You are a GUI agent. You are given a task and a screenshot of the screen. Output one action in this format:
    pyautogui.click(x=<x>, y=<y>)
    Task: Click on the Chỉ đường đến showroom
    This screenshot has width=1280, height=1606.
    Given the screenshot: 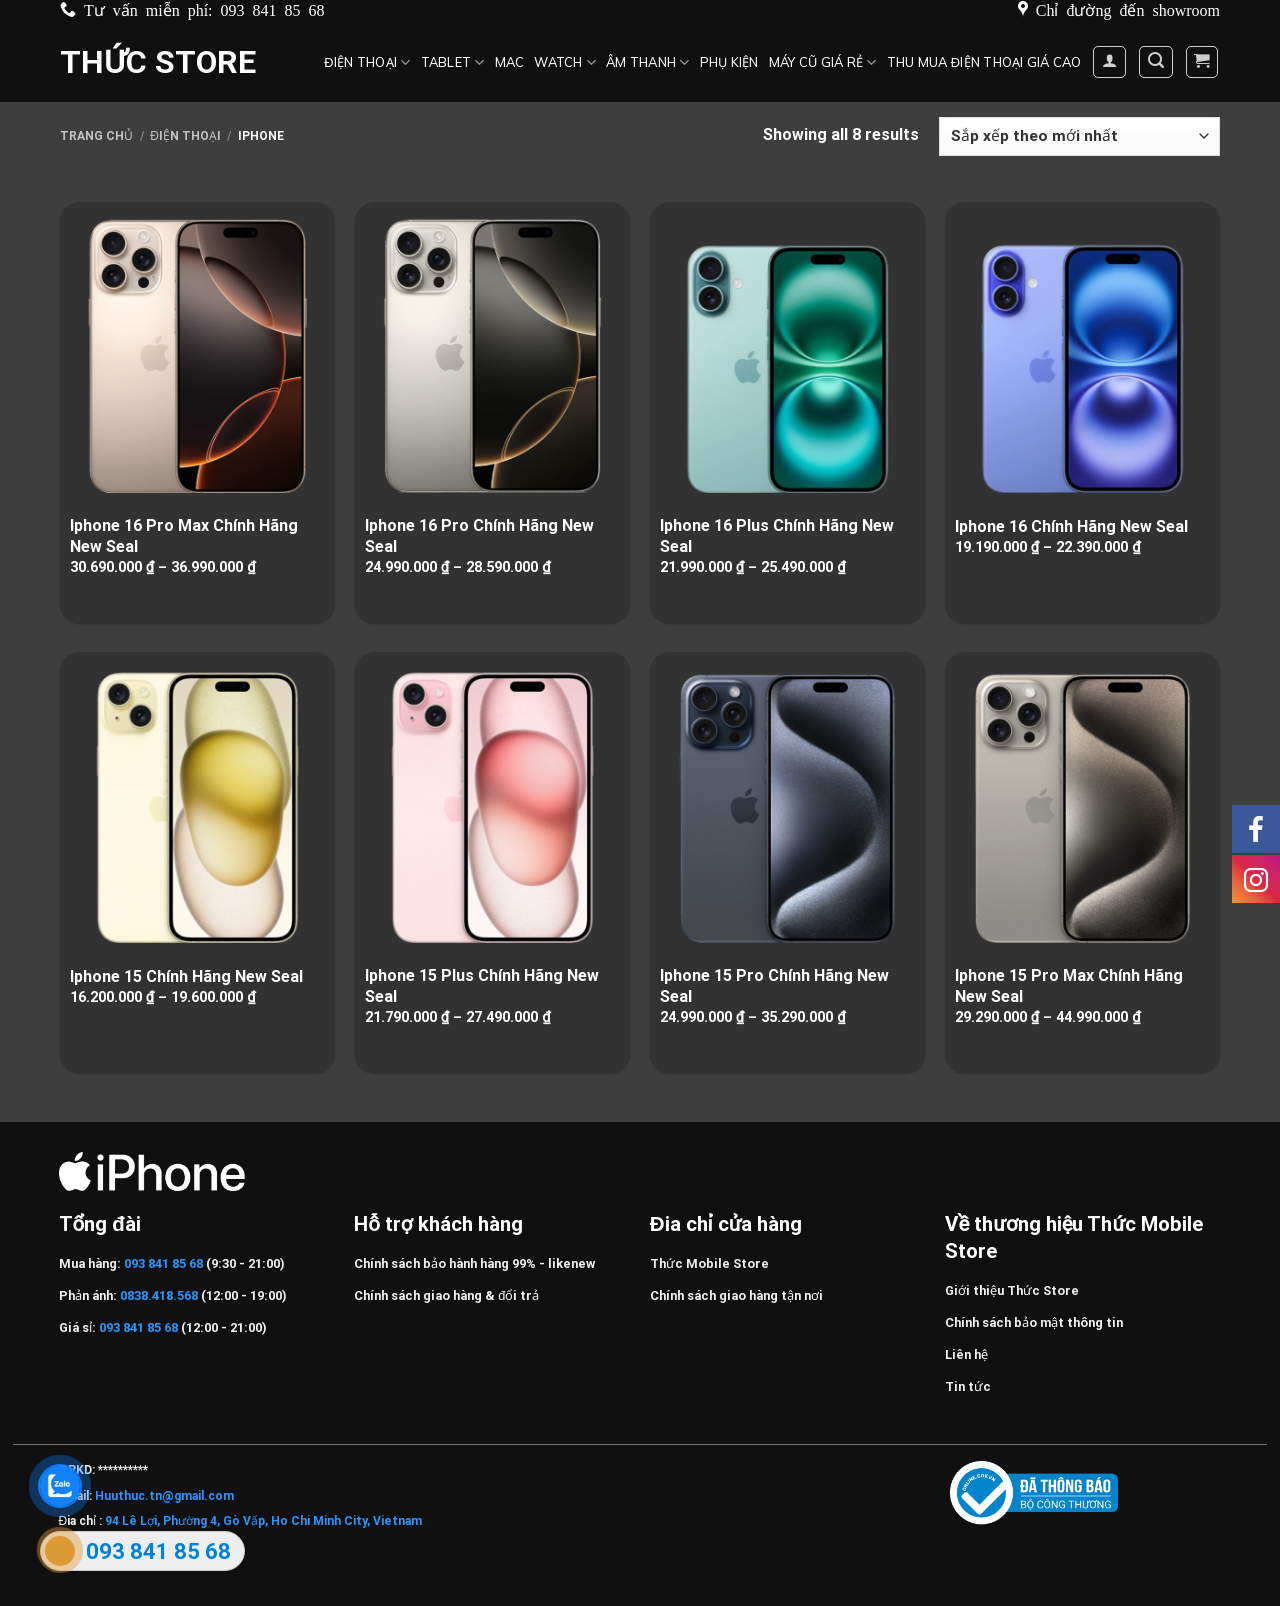 What is the action you would take?
    pyautogui.click(x=1128, y=9)
    